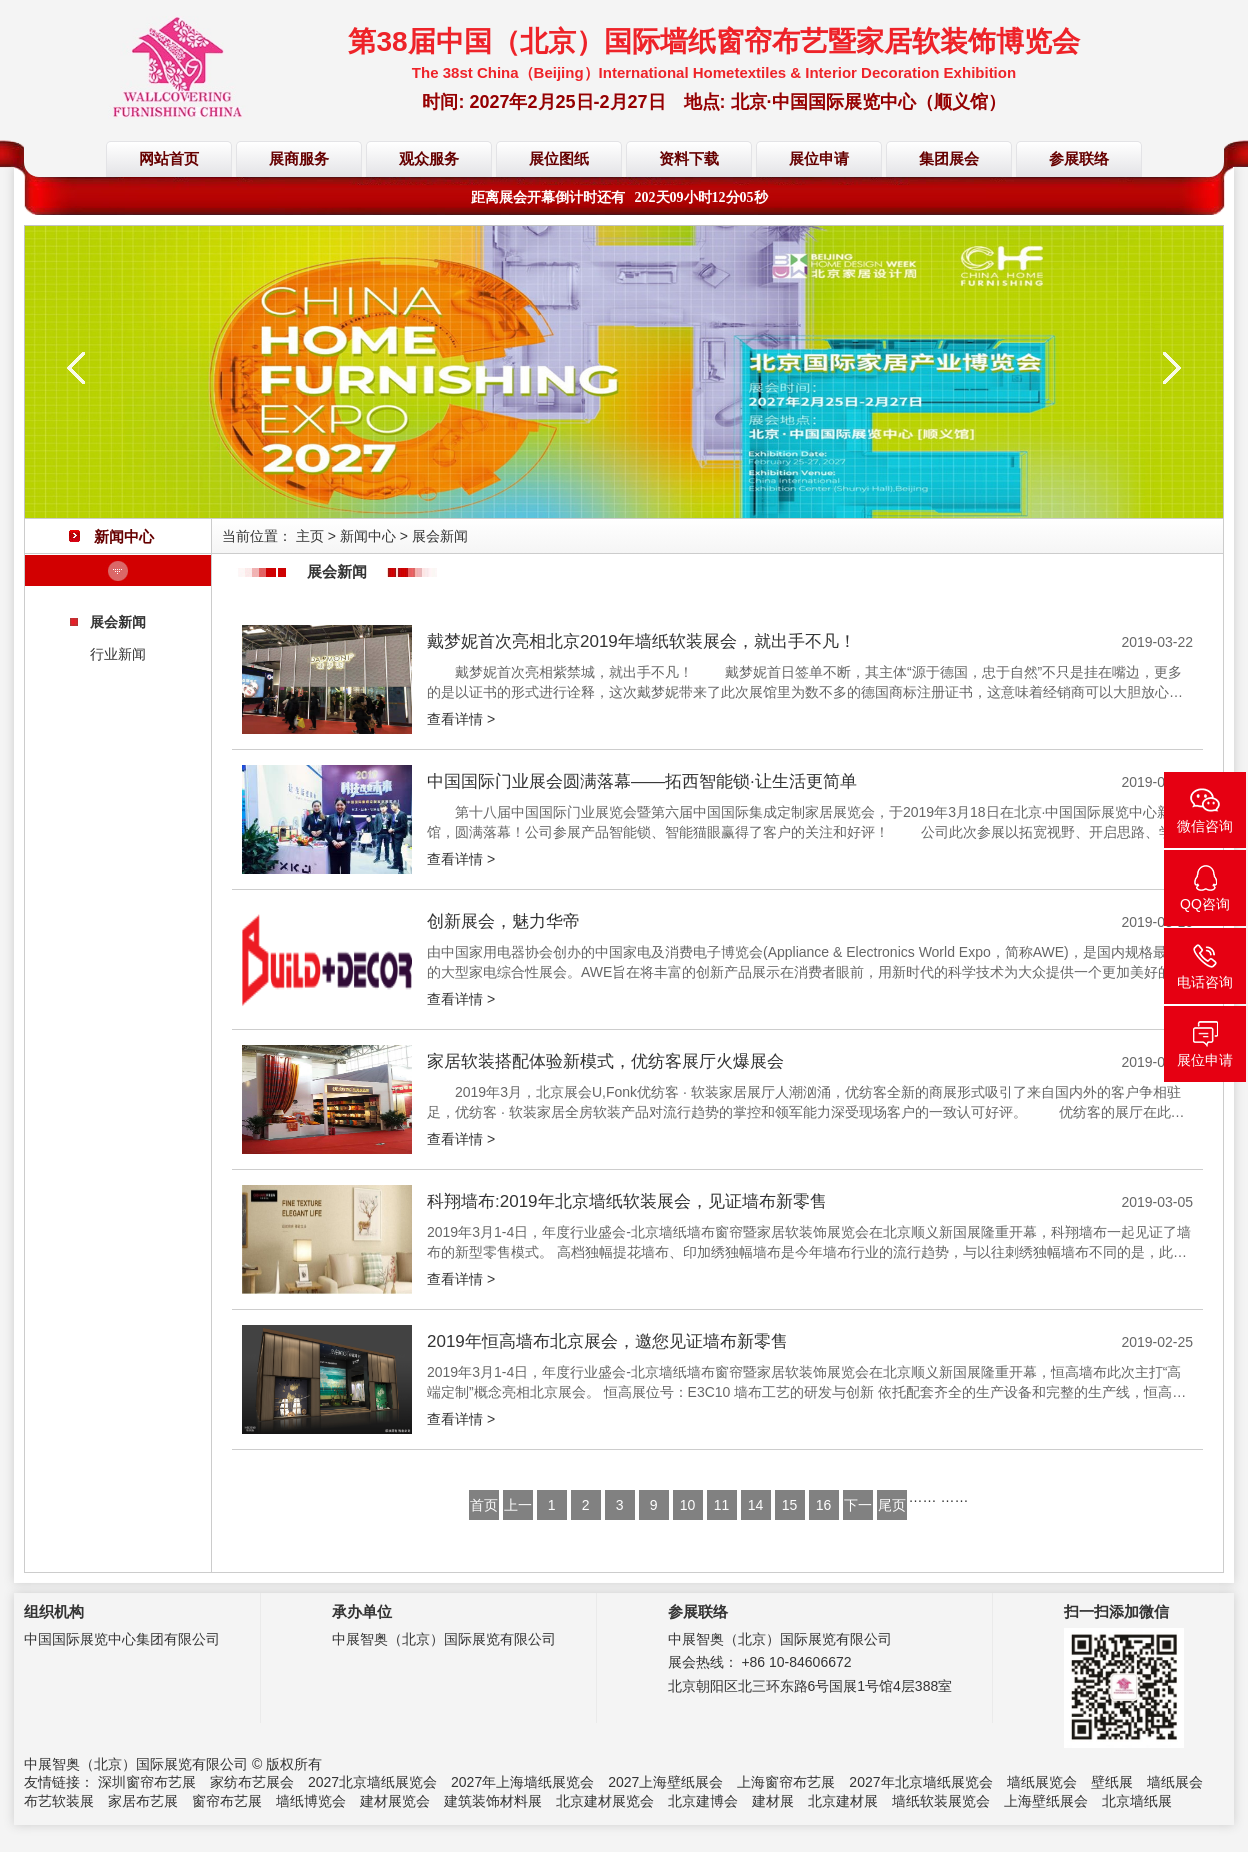  I want to click on 2027北京墙纸展览会, so click(372, 1782).